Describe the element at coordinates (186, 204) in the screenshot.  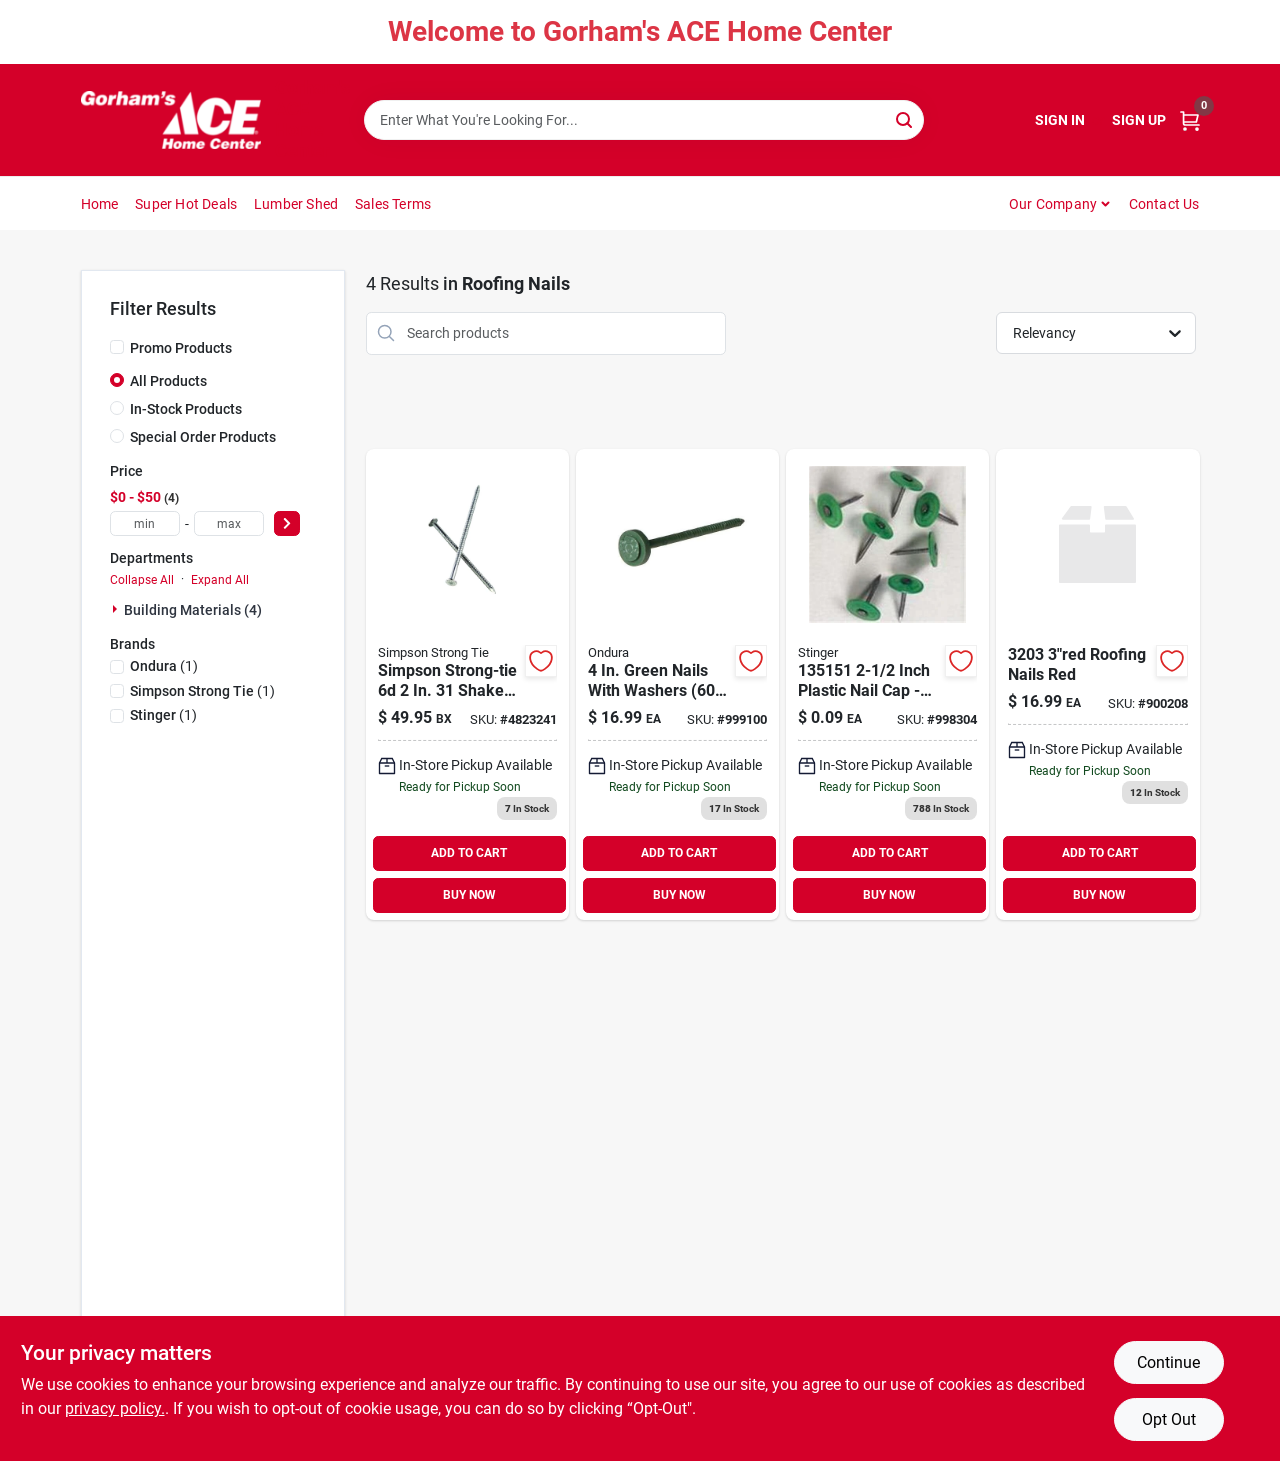
I see `Super Hot Deals [To Super Hot Deals]` at that location.